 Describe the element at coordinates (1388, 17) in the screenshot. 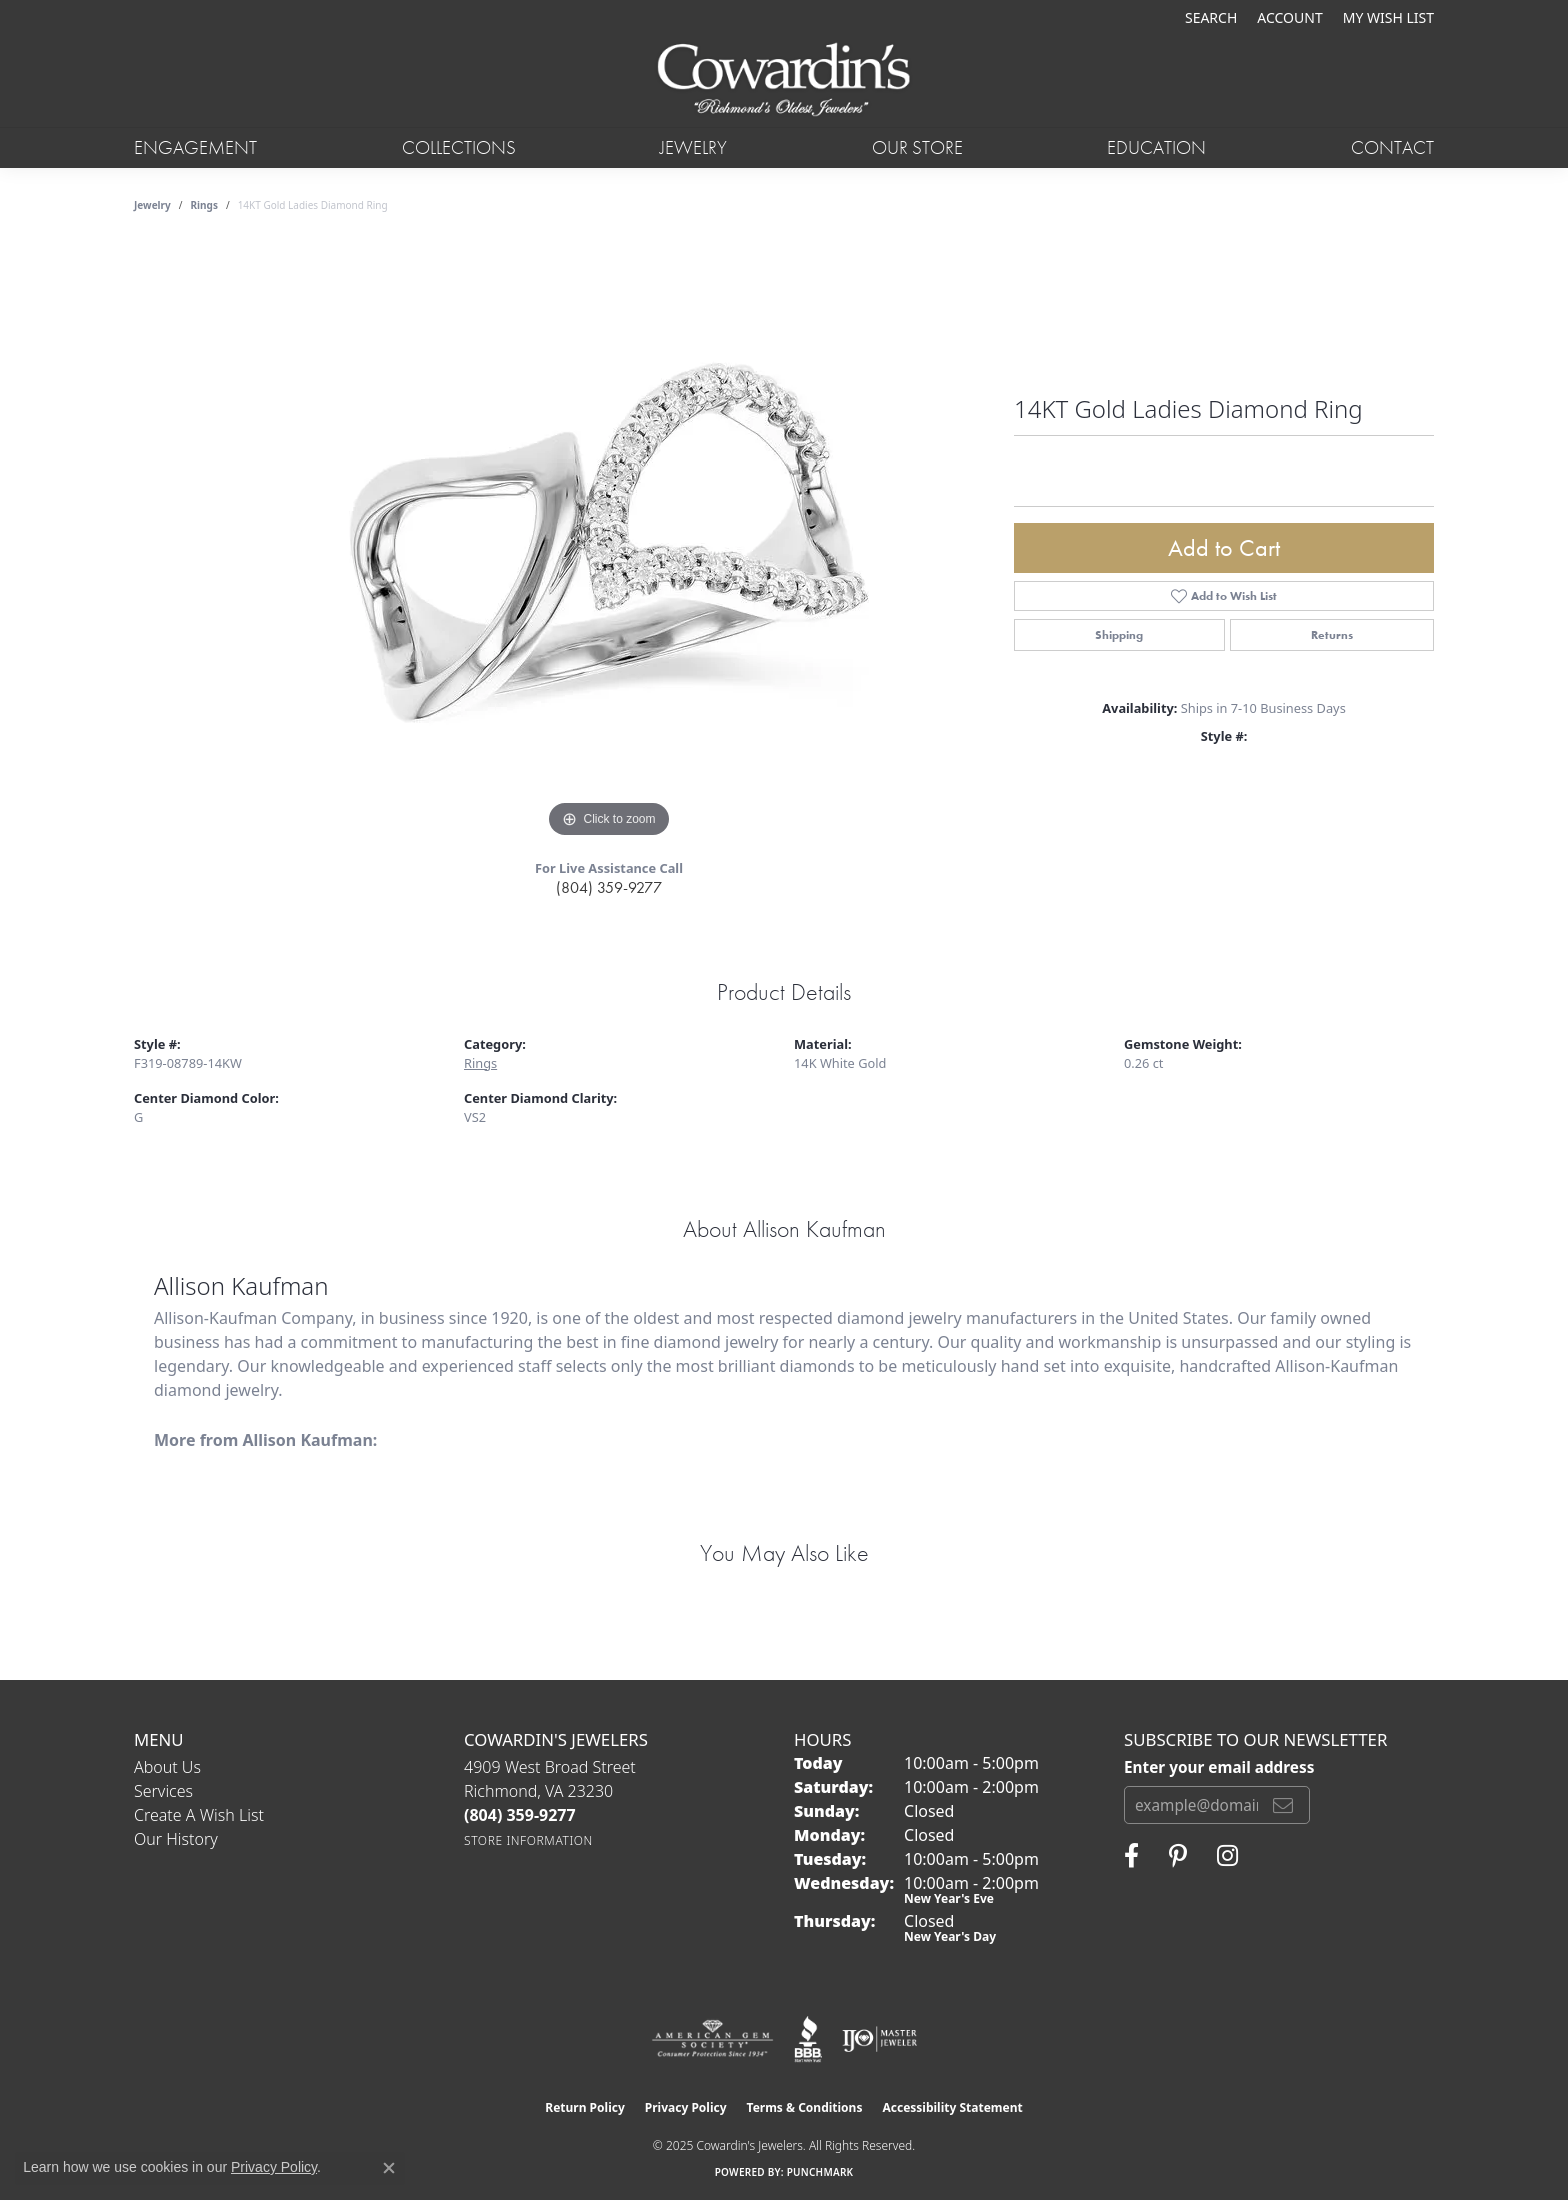

I see `[My Wish List]` at that location.